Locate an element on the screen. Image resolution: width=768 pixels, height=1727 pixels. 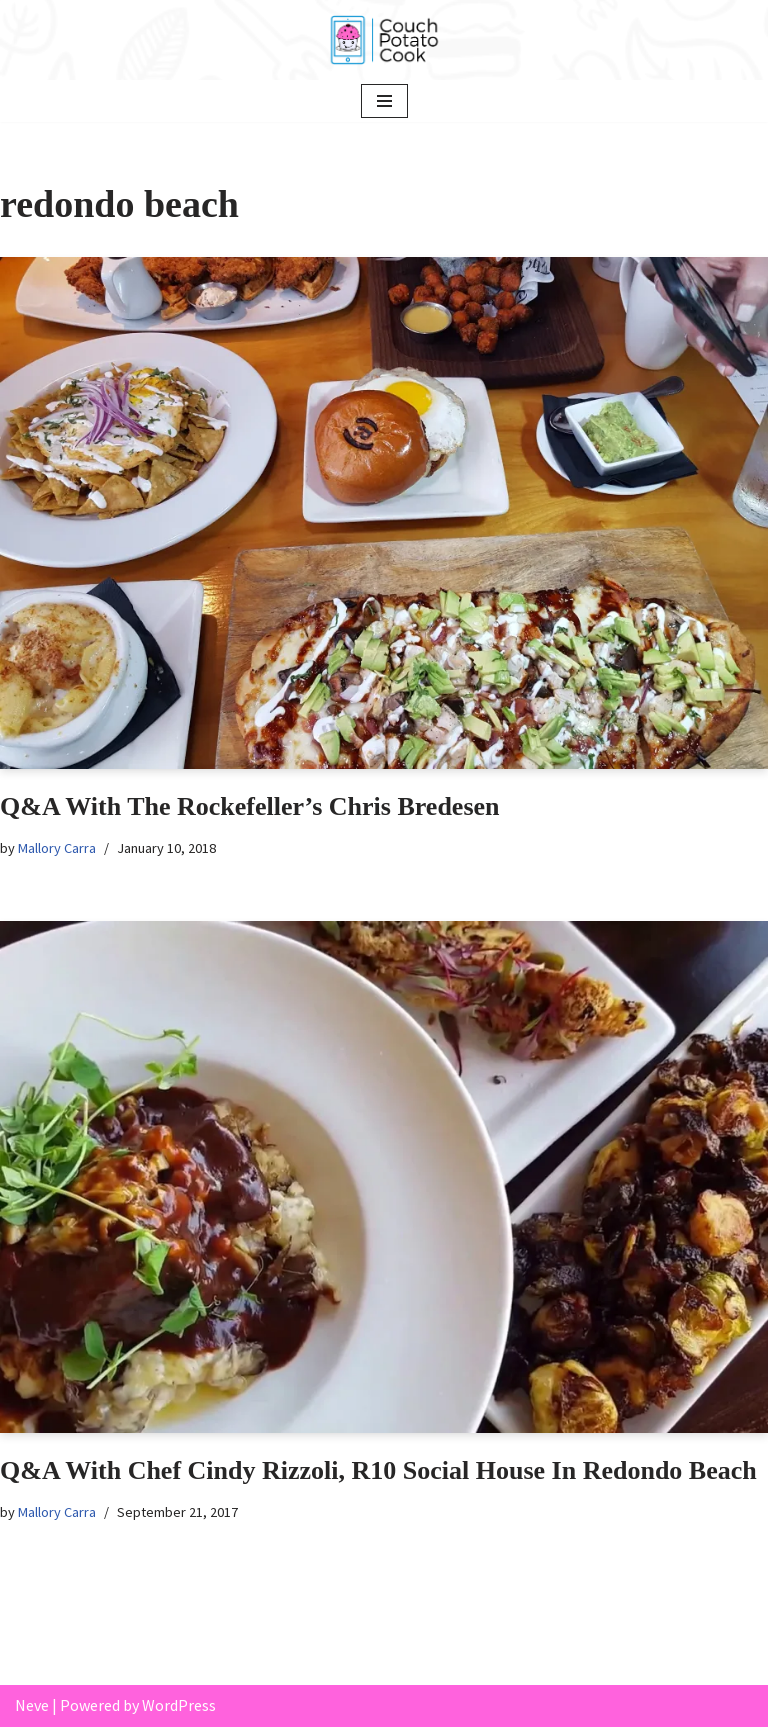
Neve is located at coordinates (32, 1705).